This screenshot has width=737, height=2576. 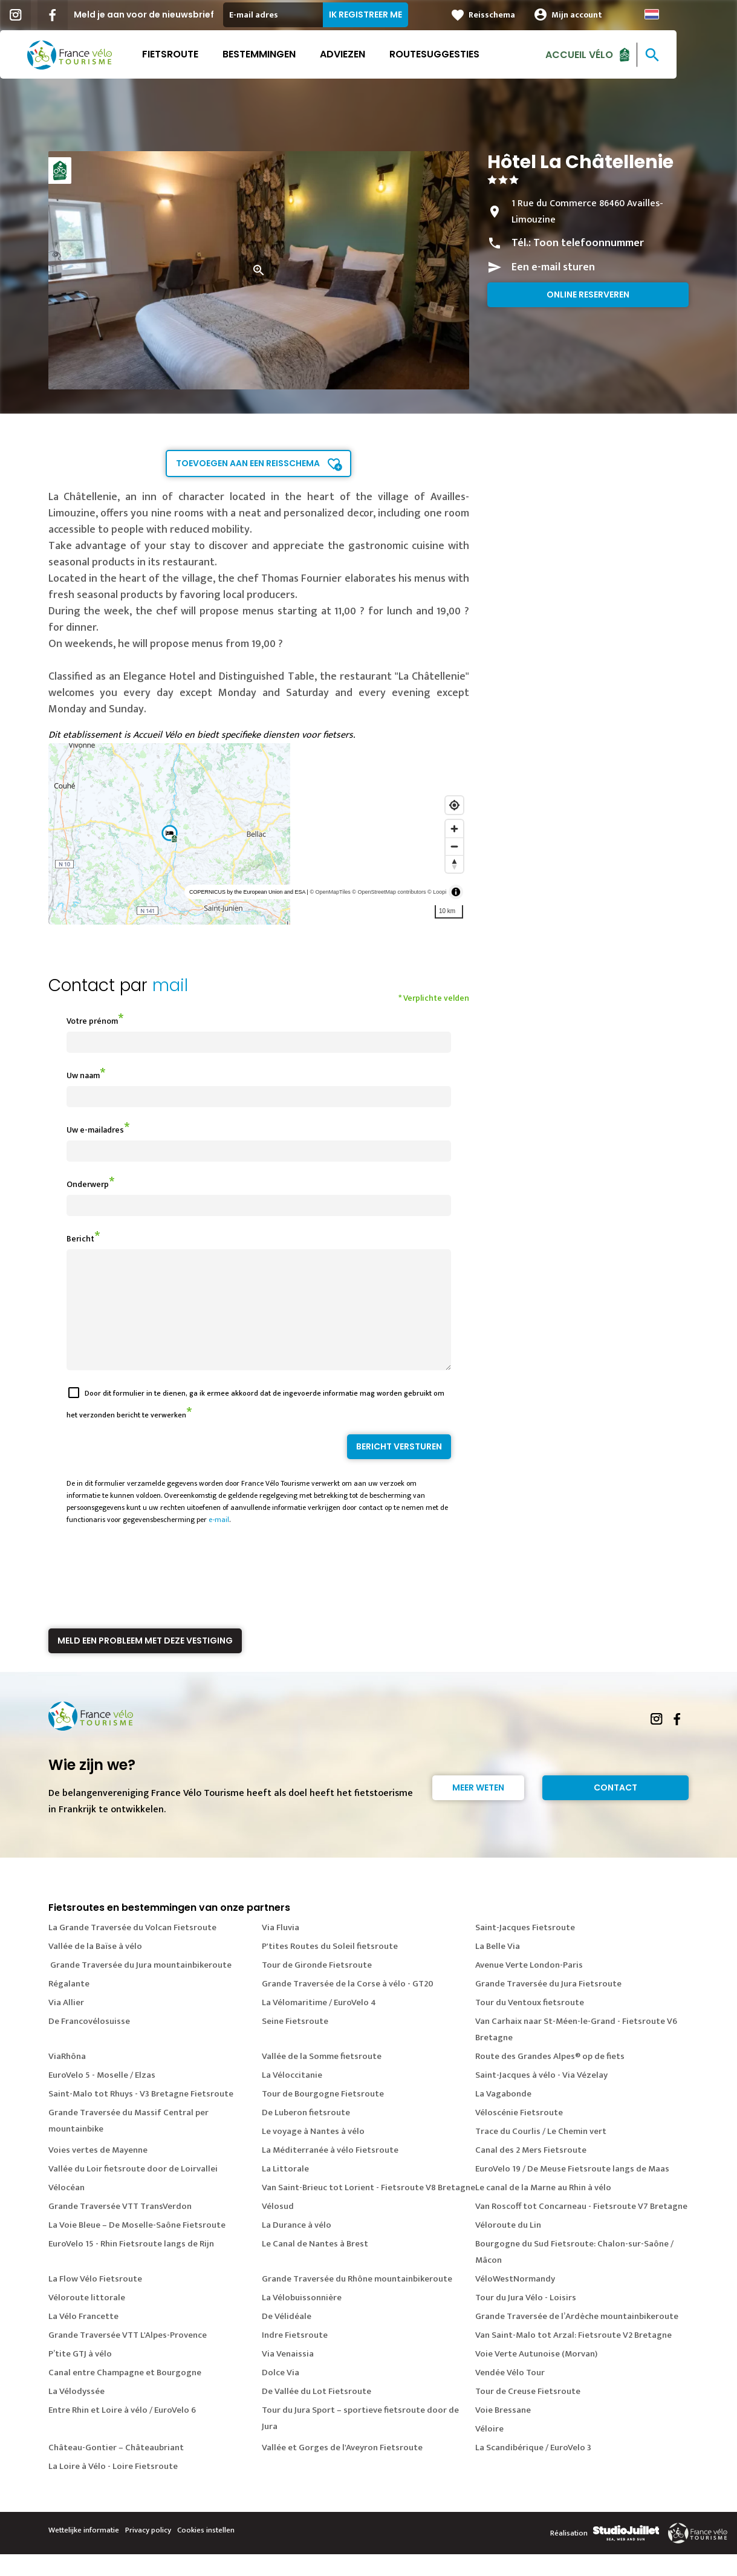 What do you see at coordinates (137, 2246) in the screenshot?
I see `La Voie Bleue – De Moselle-Saône Fietsroute` at bounding box center [137, 2246].